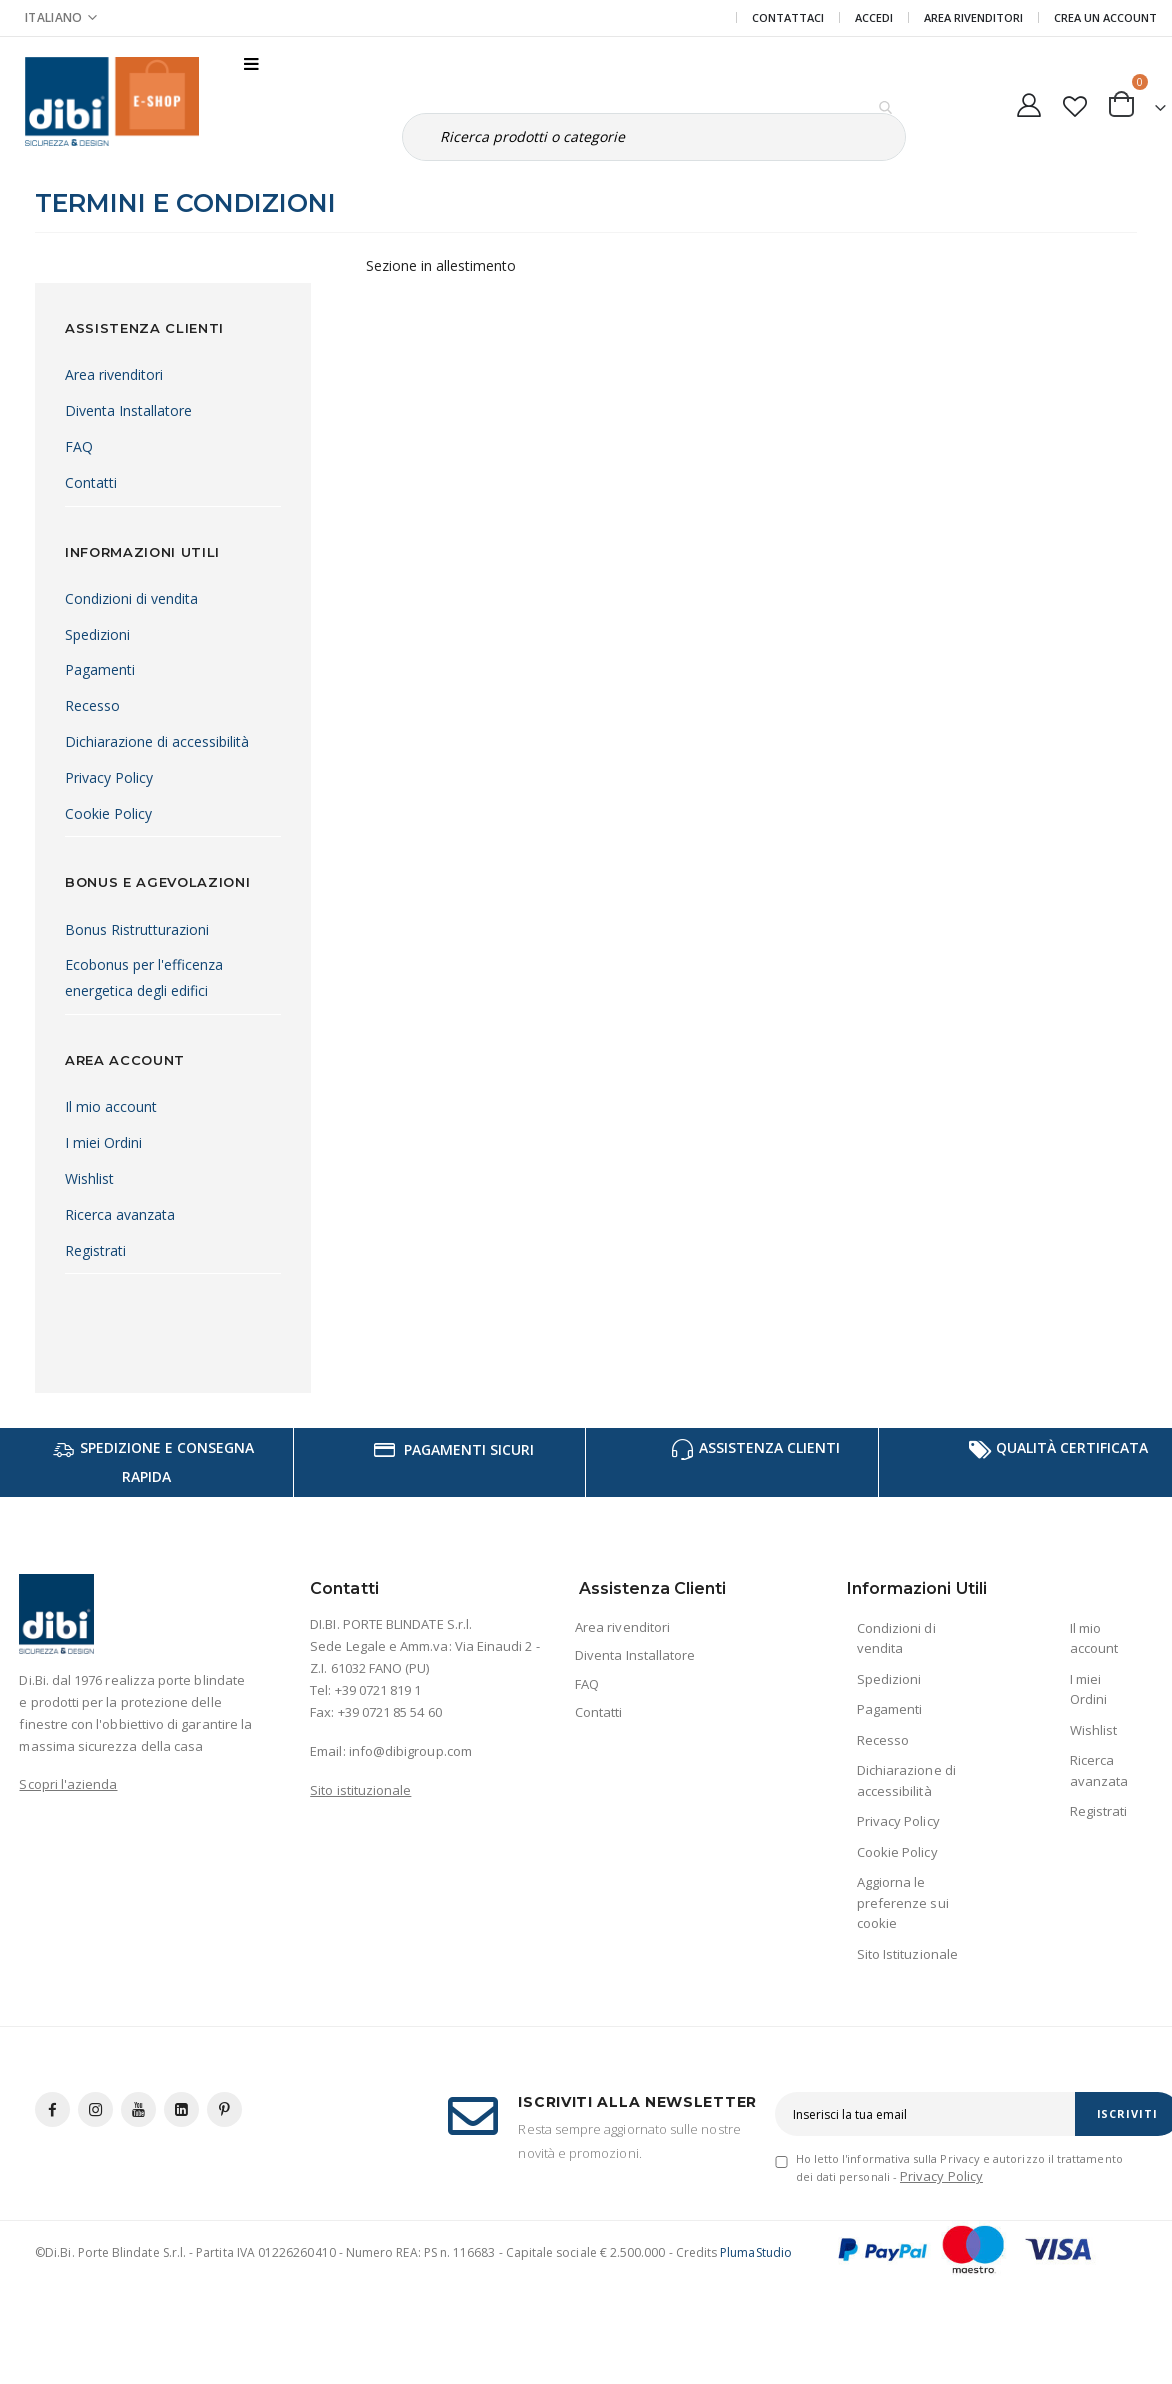 This screenshot has height=2384, width=1172. What do you see at coordinates (973, 17) in the screenshot?
I see `Area Rivenditori` at bounding box center [973, 17].